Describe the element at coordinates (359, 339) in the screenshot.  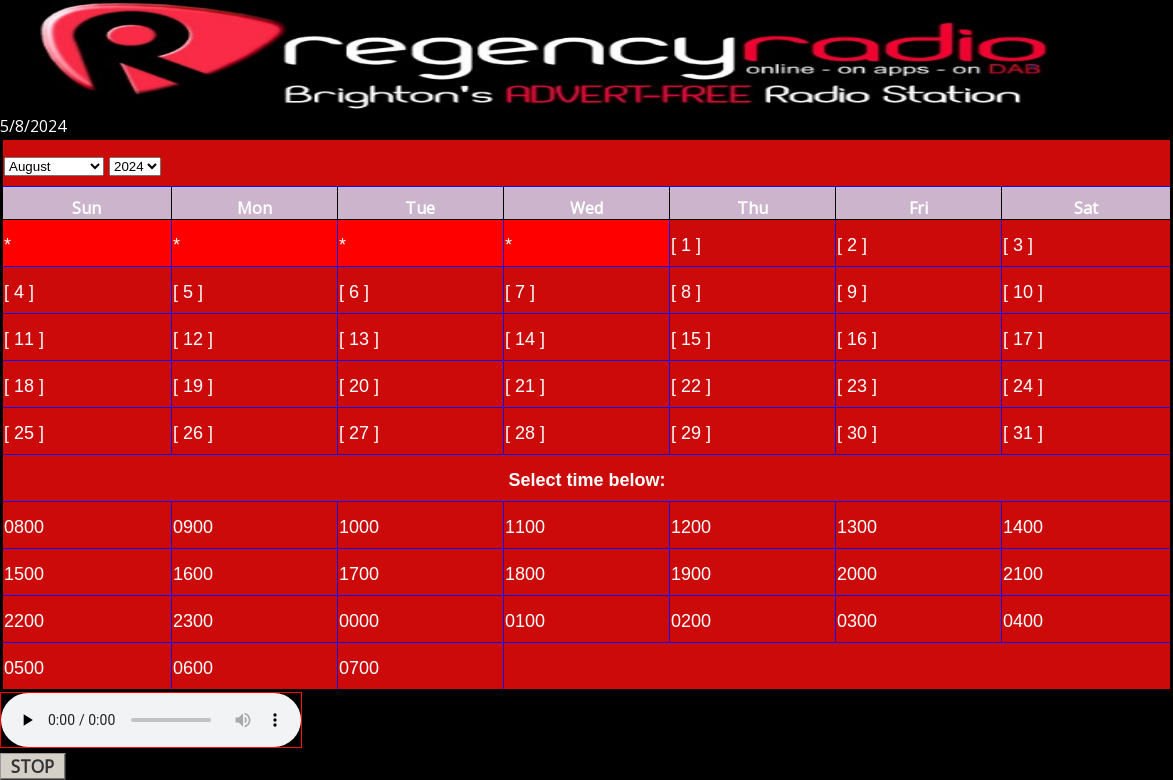
I see `[ 13 ]` at that location.